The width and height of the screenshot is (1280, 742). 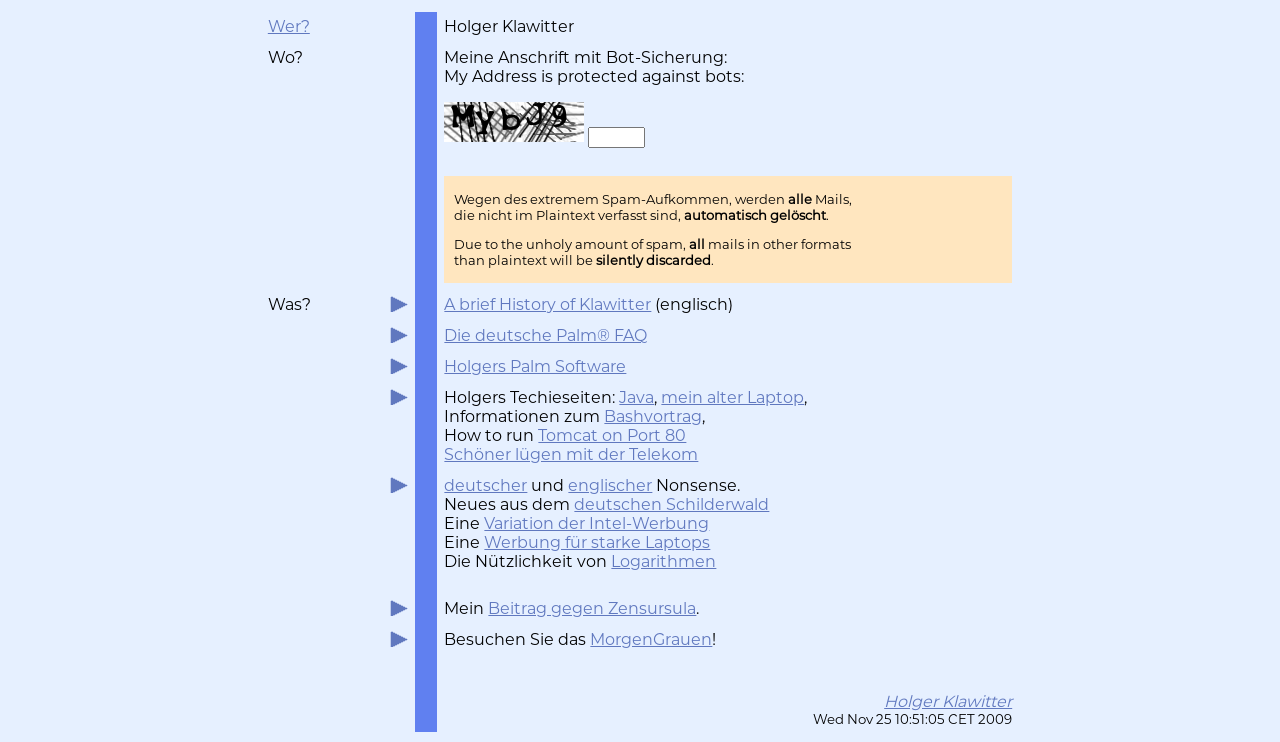 I want to click on Java, so click(x=636, y=397).